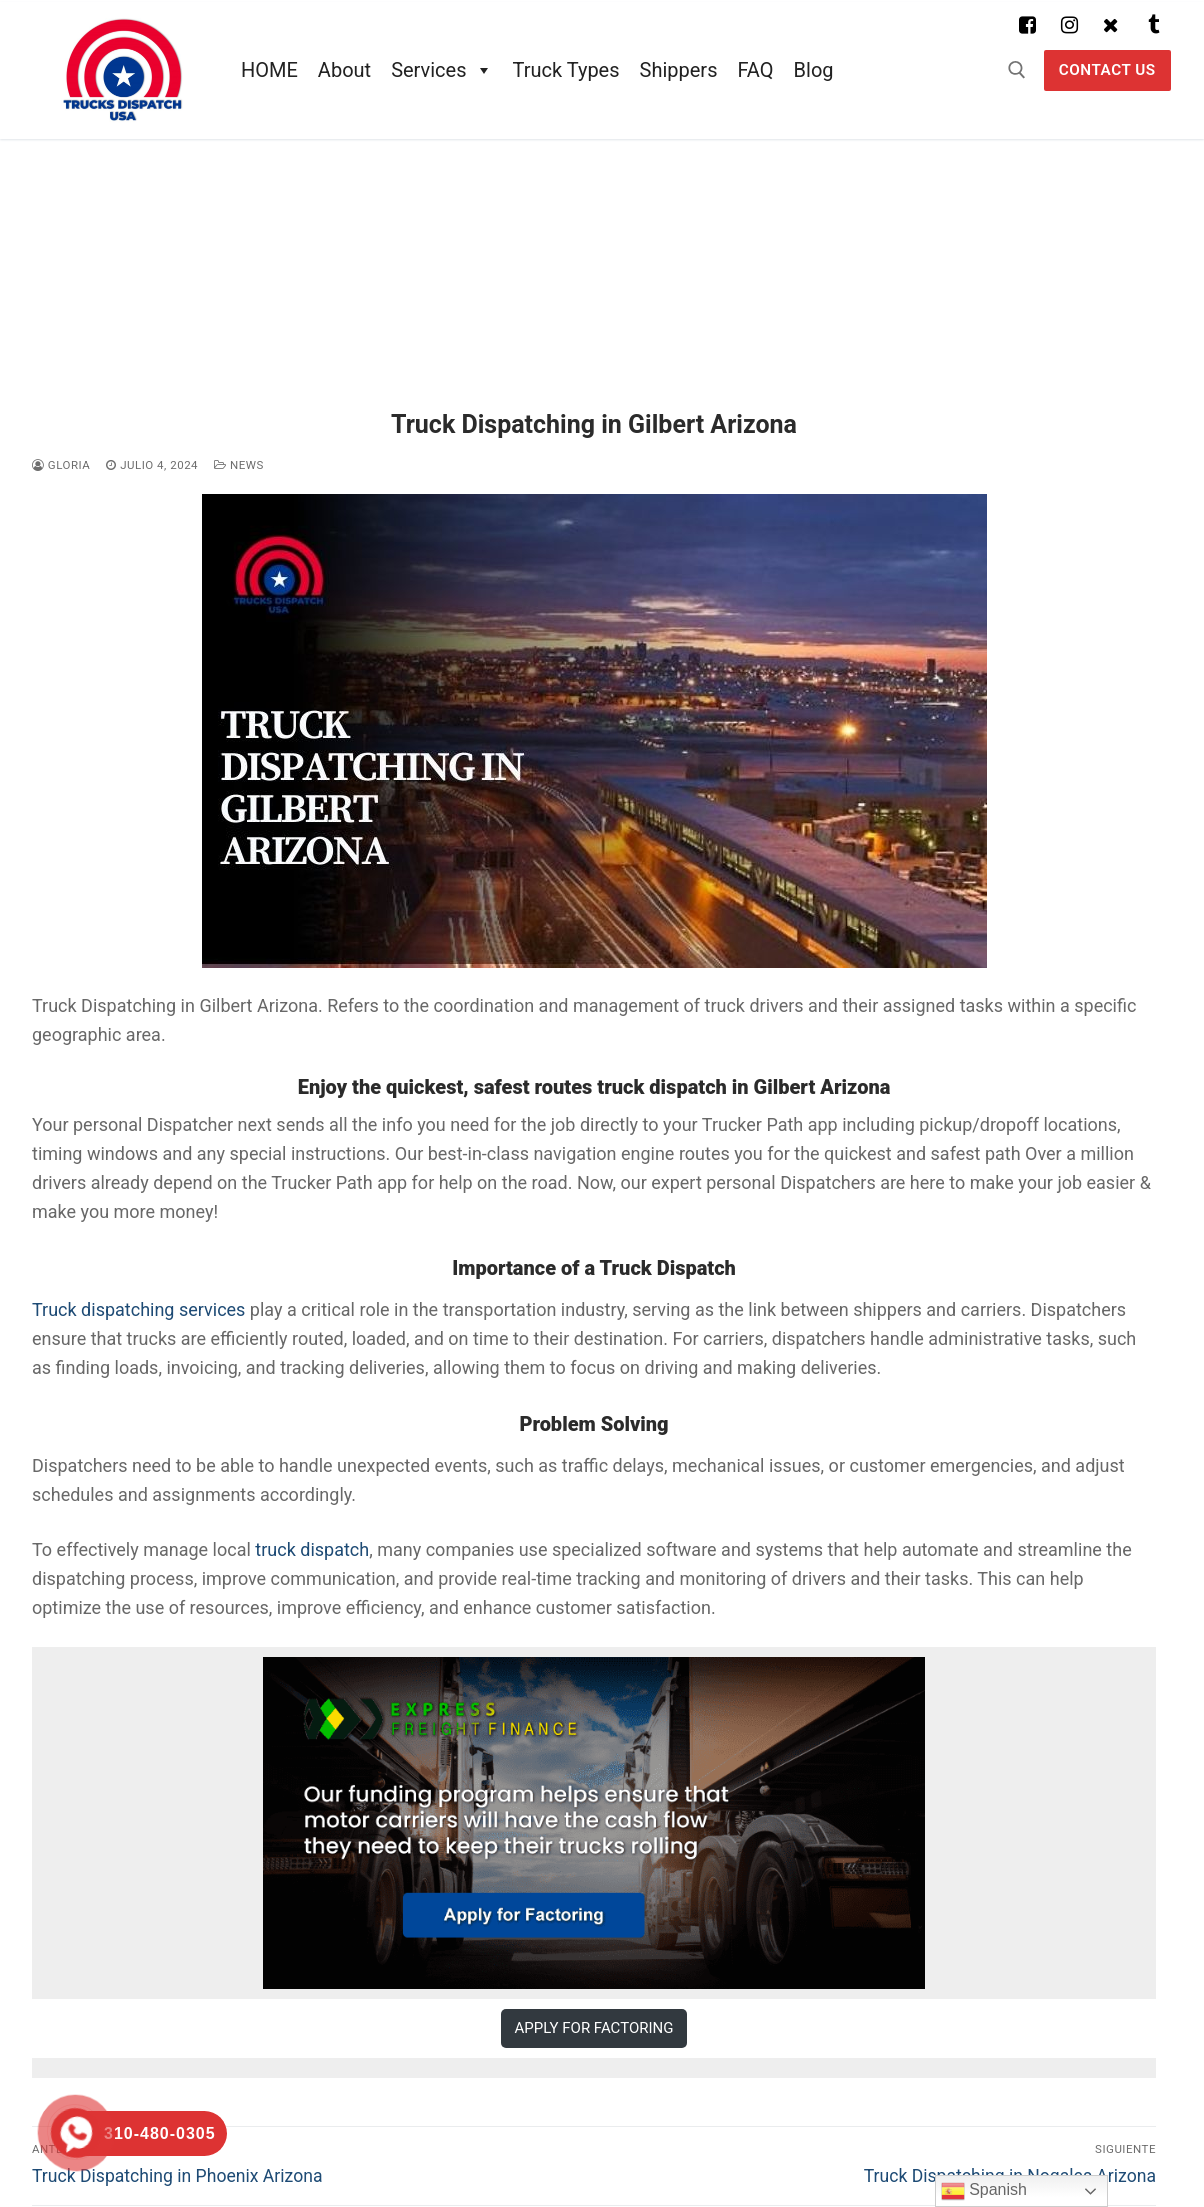 The image size is (1204, 2207). I want to click on Shippers, so click(679, 70).